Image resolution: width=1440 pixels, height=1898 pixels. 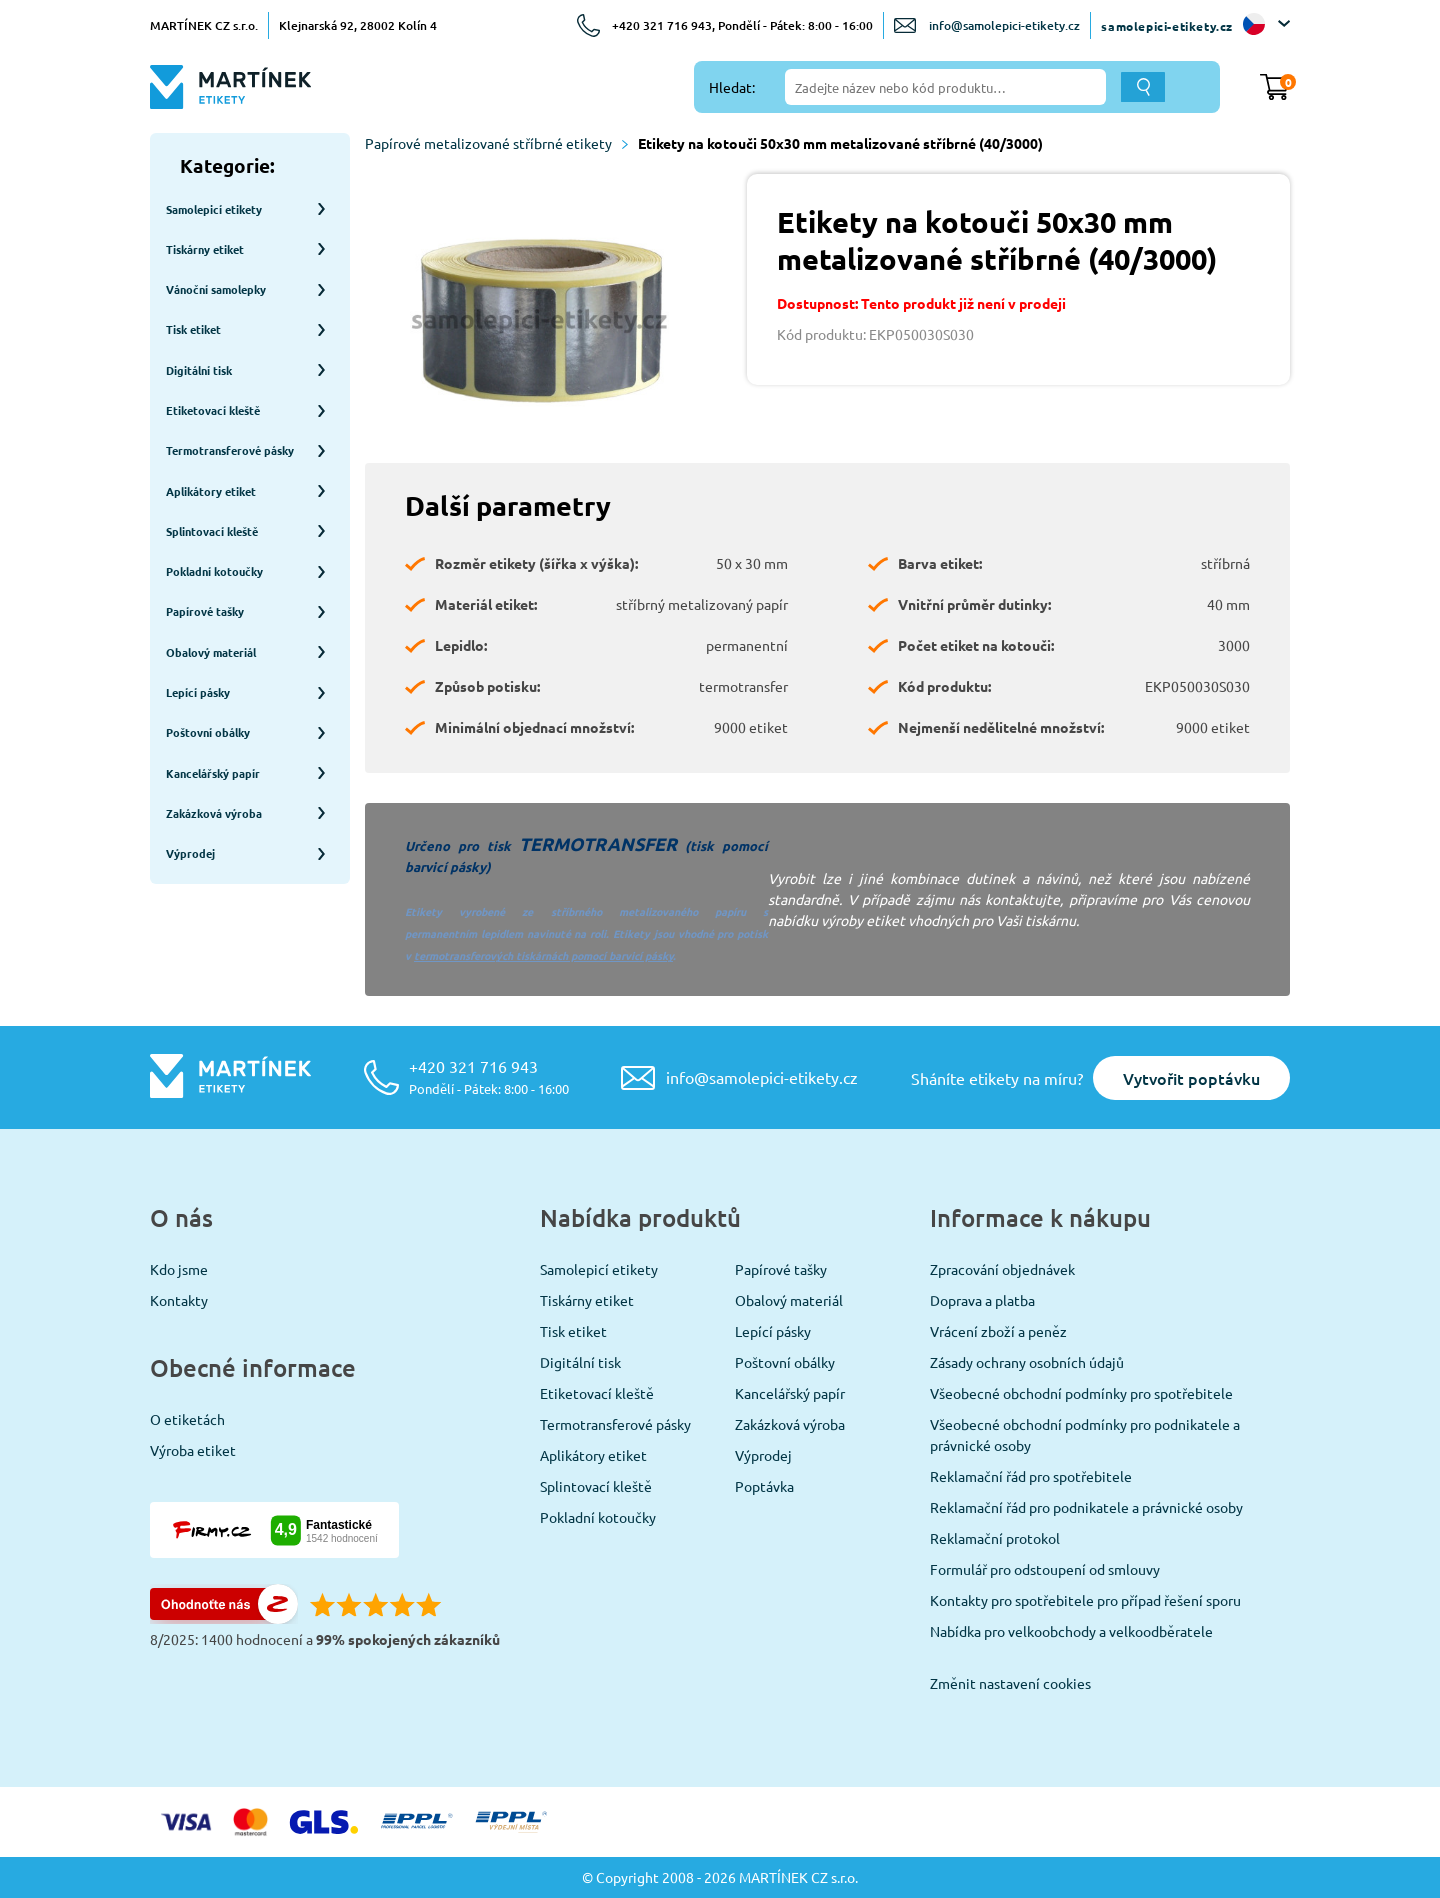 What do you see at coordinates (496, 143) in the screenshot?
I see `Papírové metalizované stříbrné etikety` at bounding box center [496, 143].